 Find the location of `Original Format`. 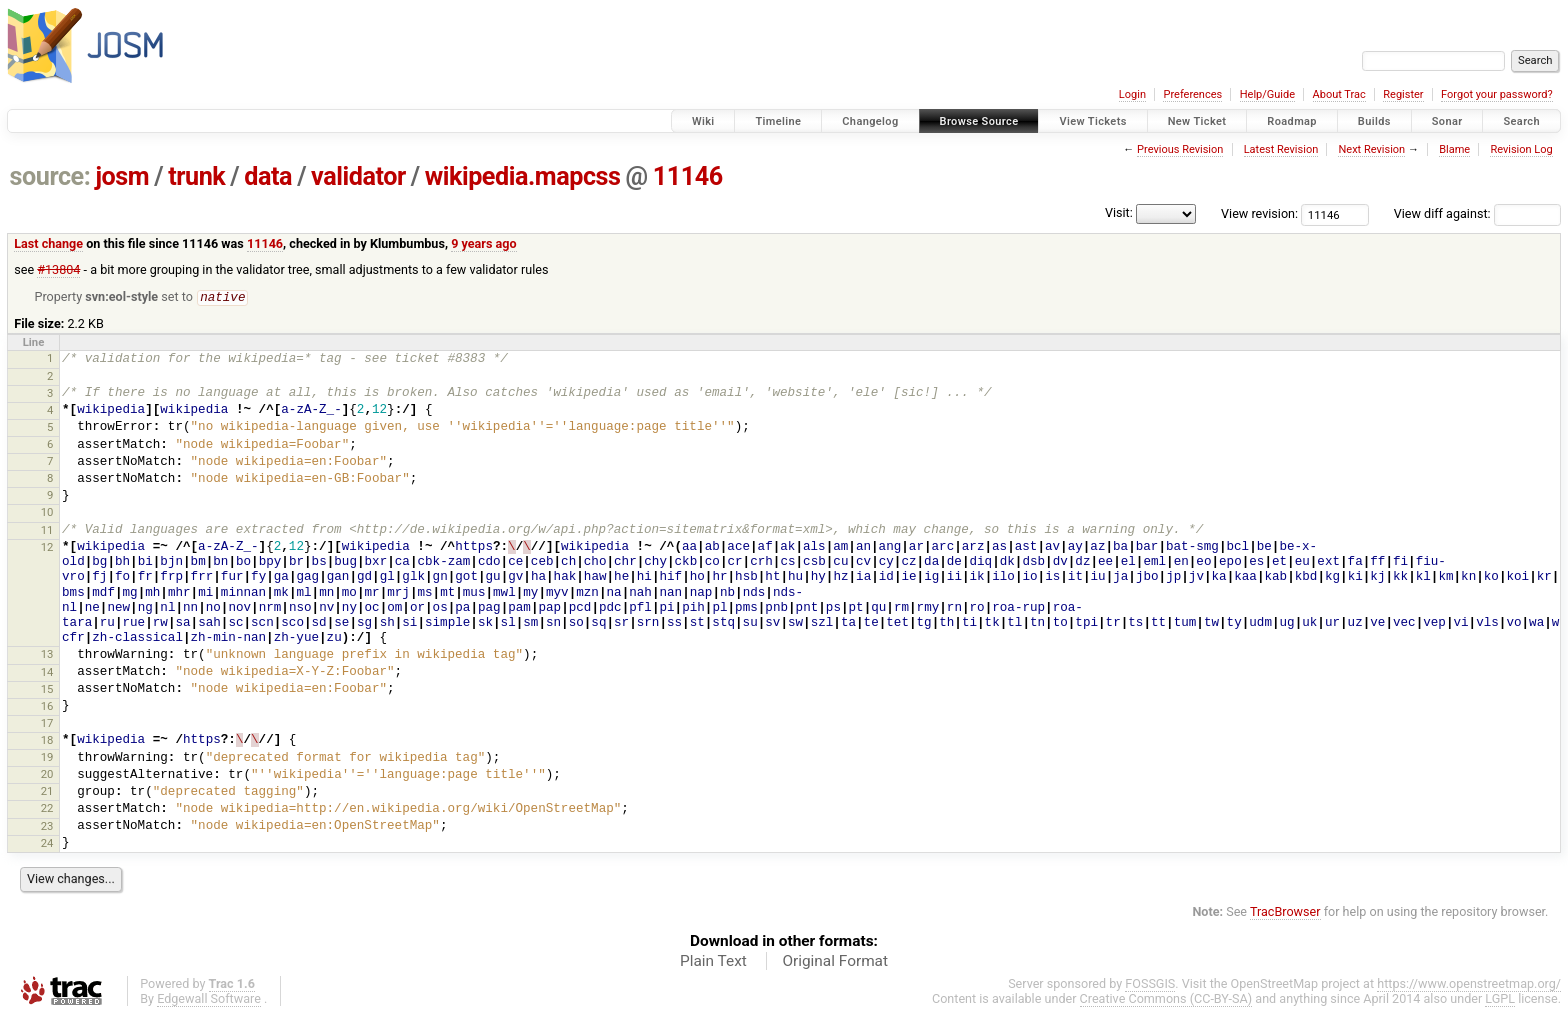

Original Format is located at coordinates (835, 962).